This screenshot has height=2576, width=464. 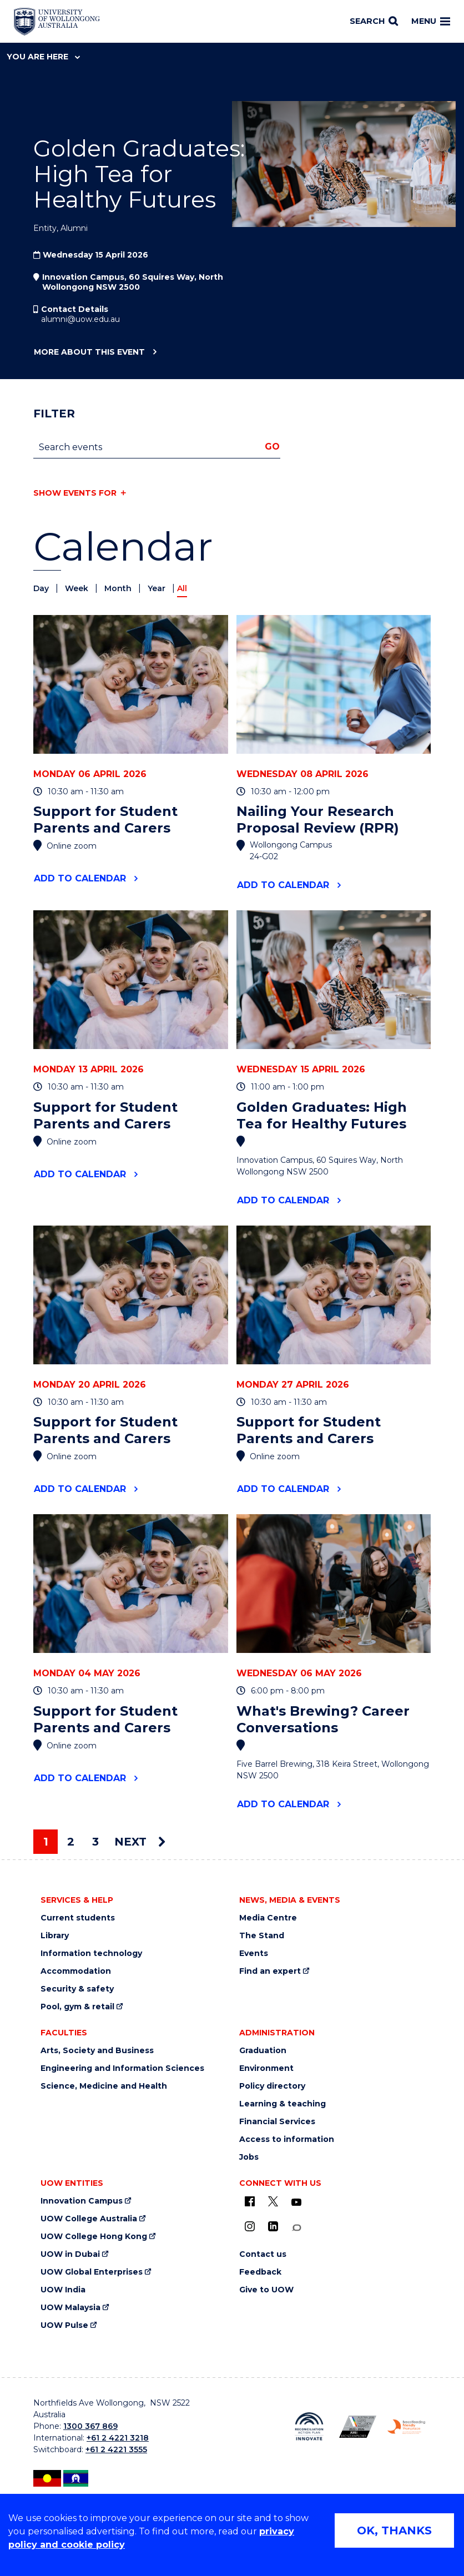 What do you see at coordinates (272, 2086) in the screenshot?
I see `Policy directory` at bounding box center [272, 2086].